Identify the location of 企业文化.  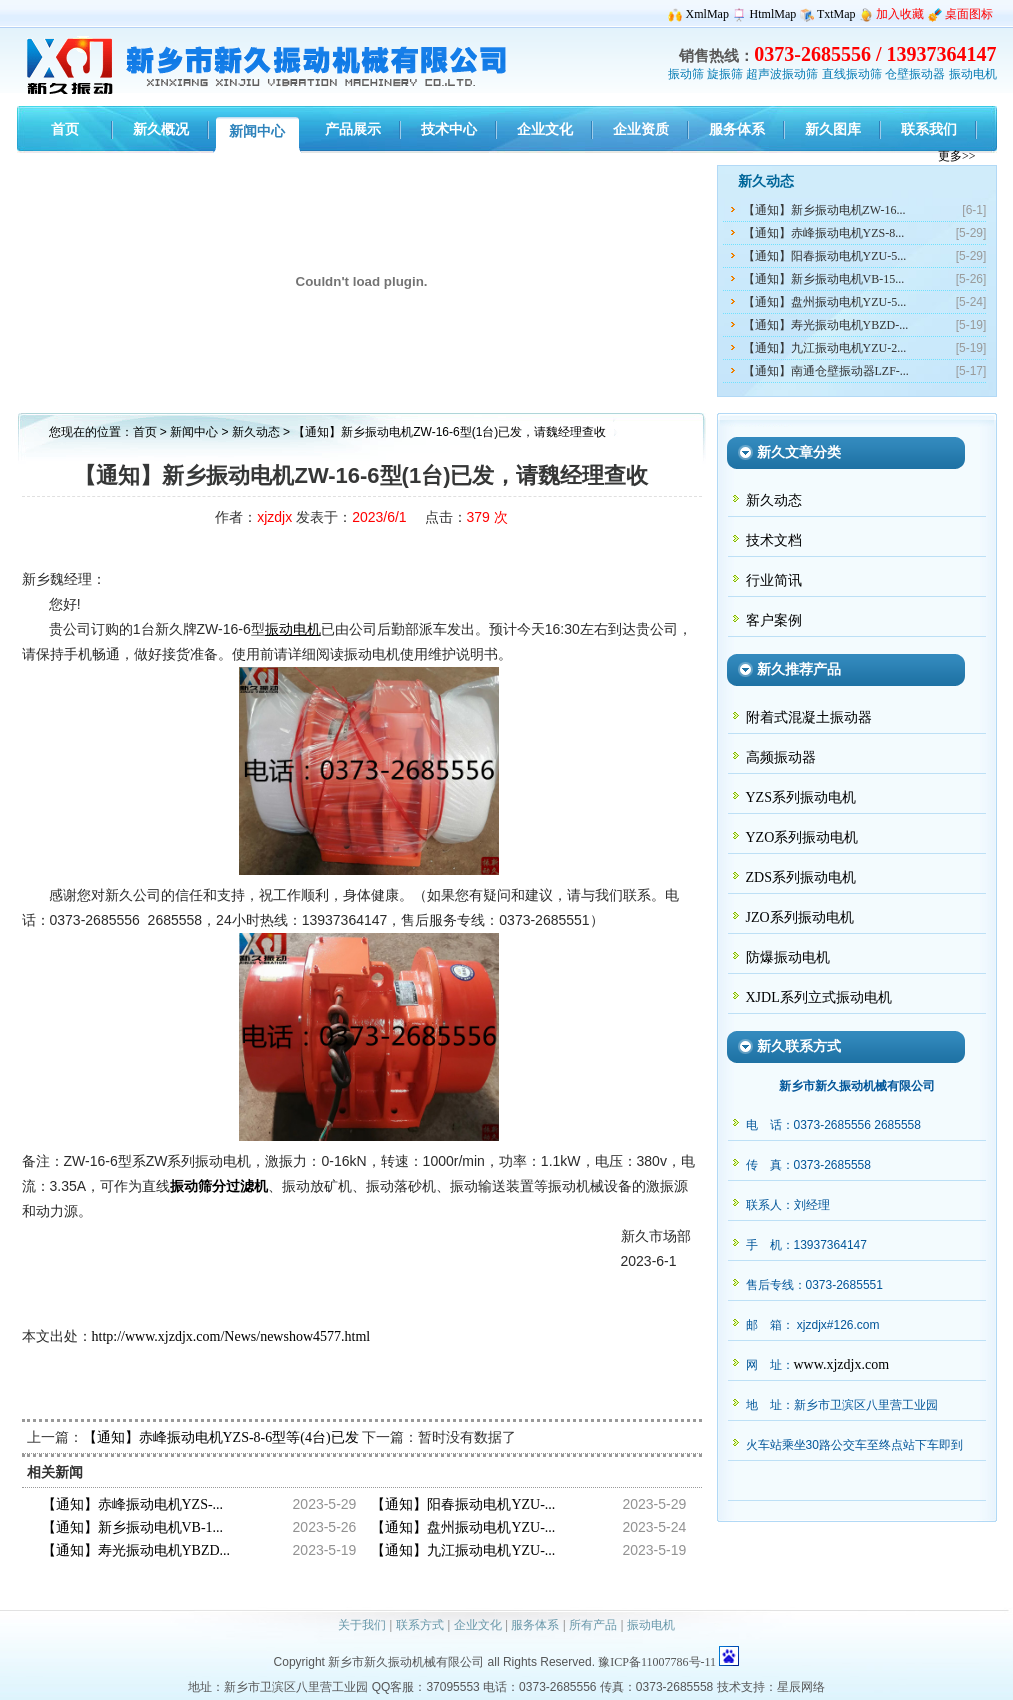
(478, 1625).